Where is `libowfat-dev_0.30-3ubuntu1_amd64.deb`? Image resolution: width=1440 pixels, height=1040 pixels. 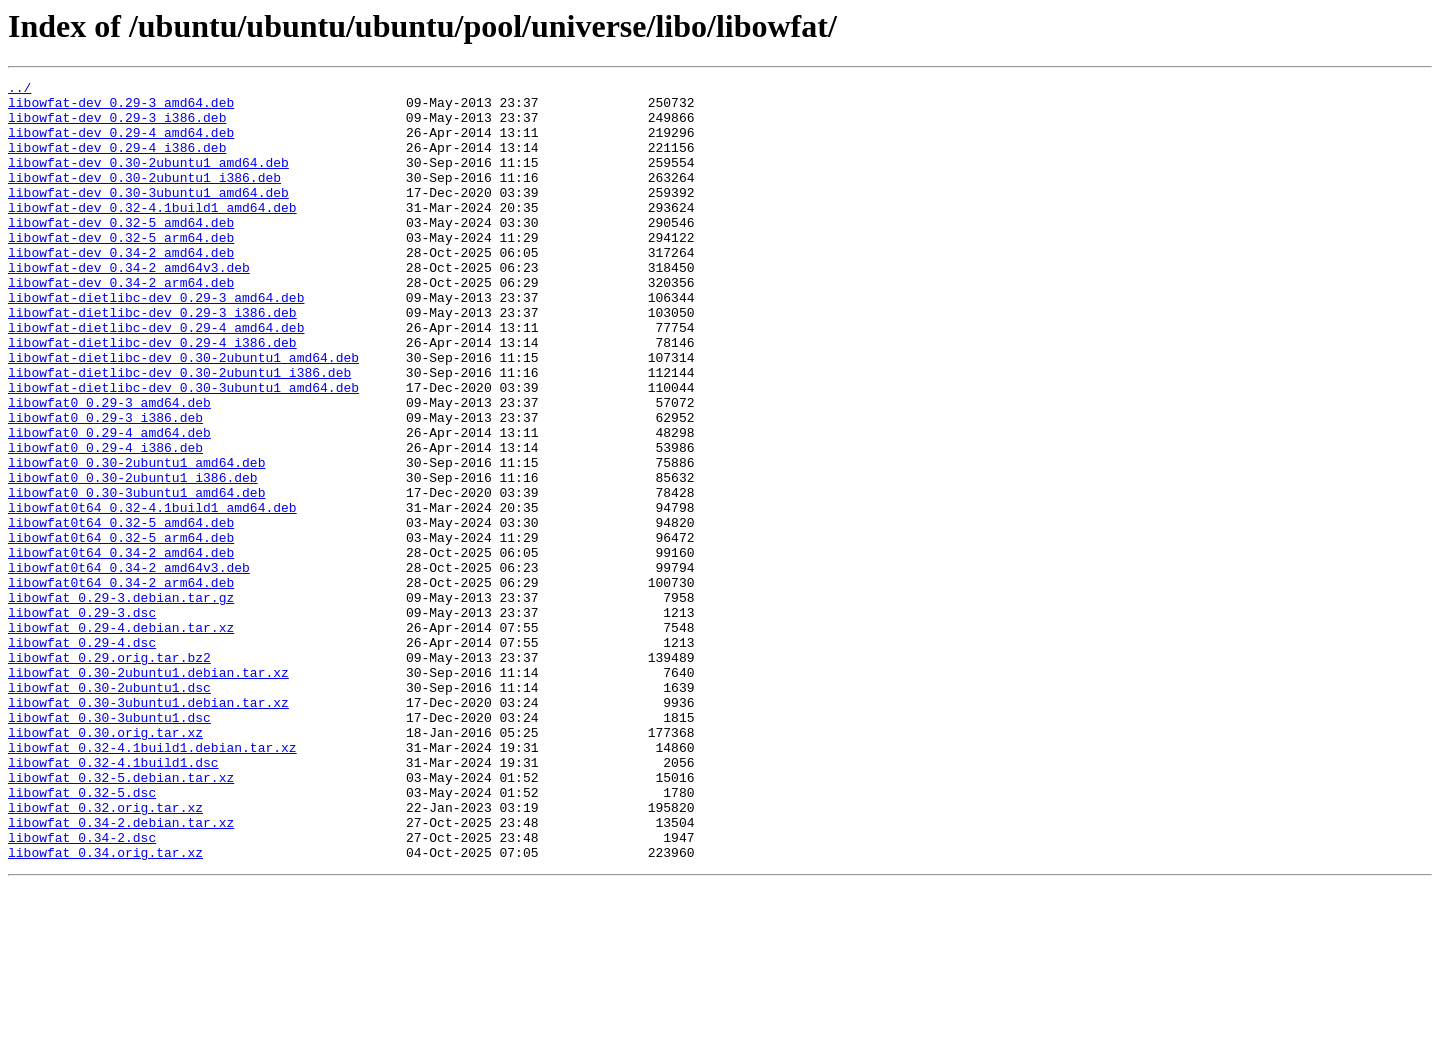
libowfat-dev_0.30-3ubuntu1_amd64.deb is located at coordinates (148, 216).